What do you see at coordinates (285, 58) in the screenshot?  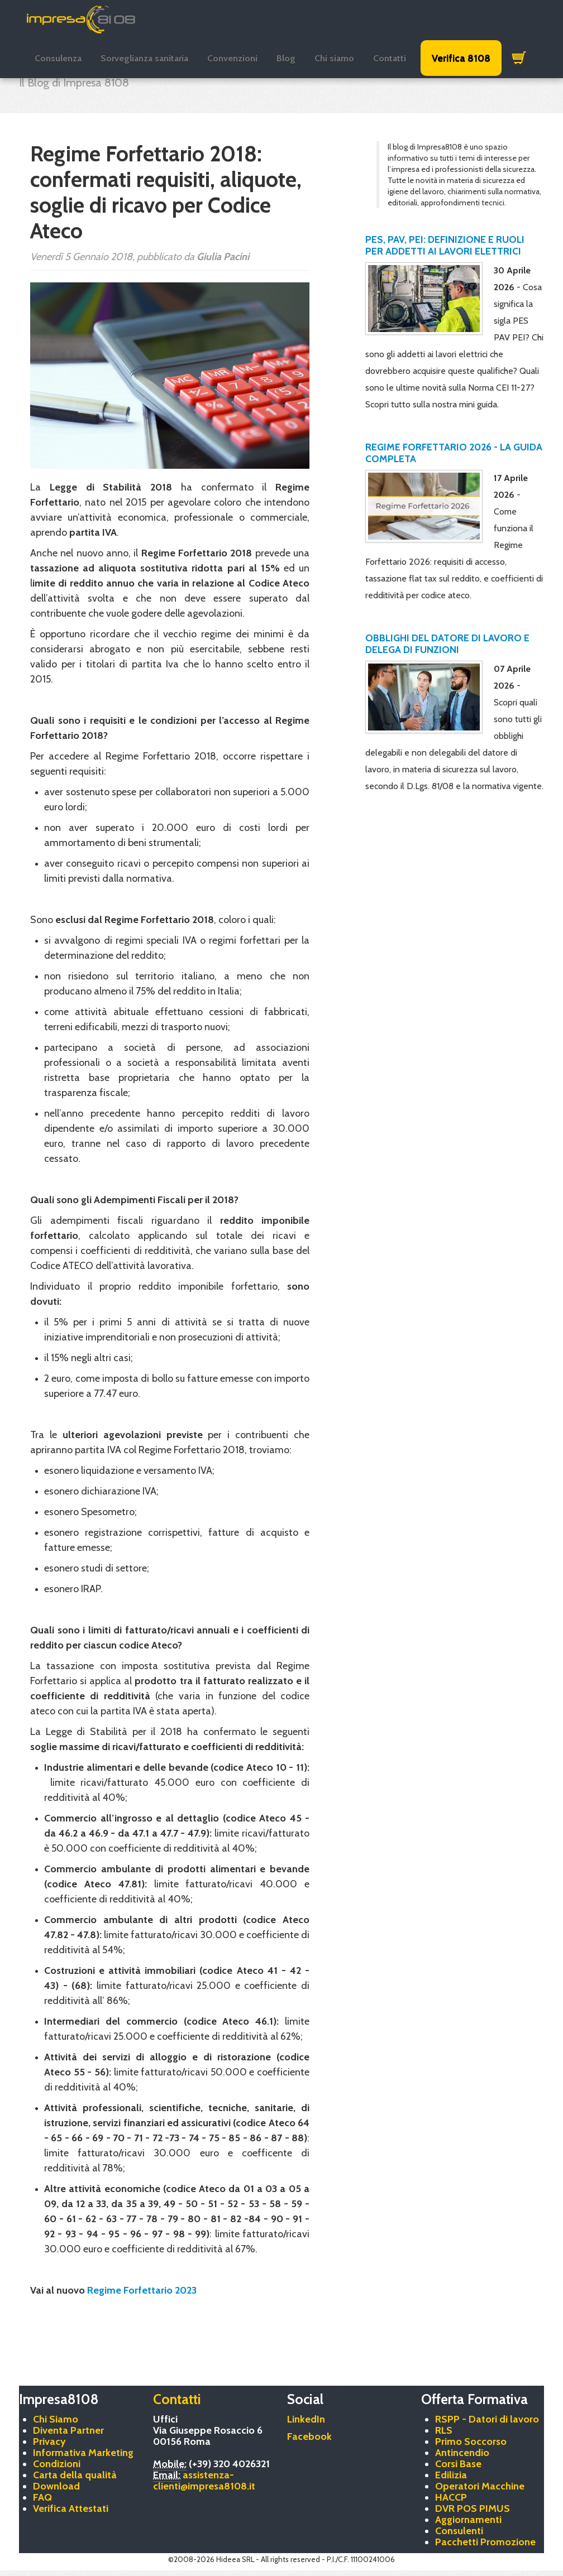 I see `Blog` at bounding box center [285, 58].